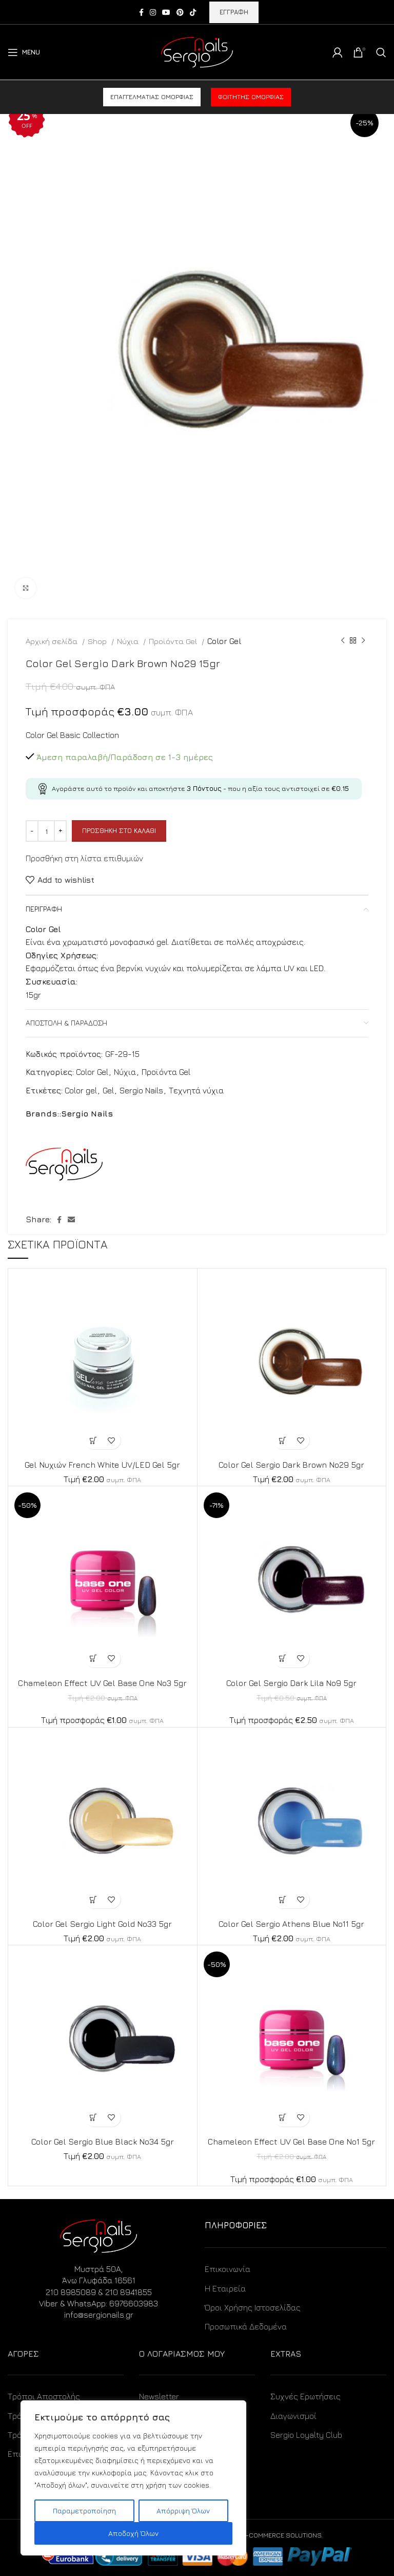  I want to click on Τεχνητά νύχια, so click(196, 1090).